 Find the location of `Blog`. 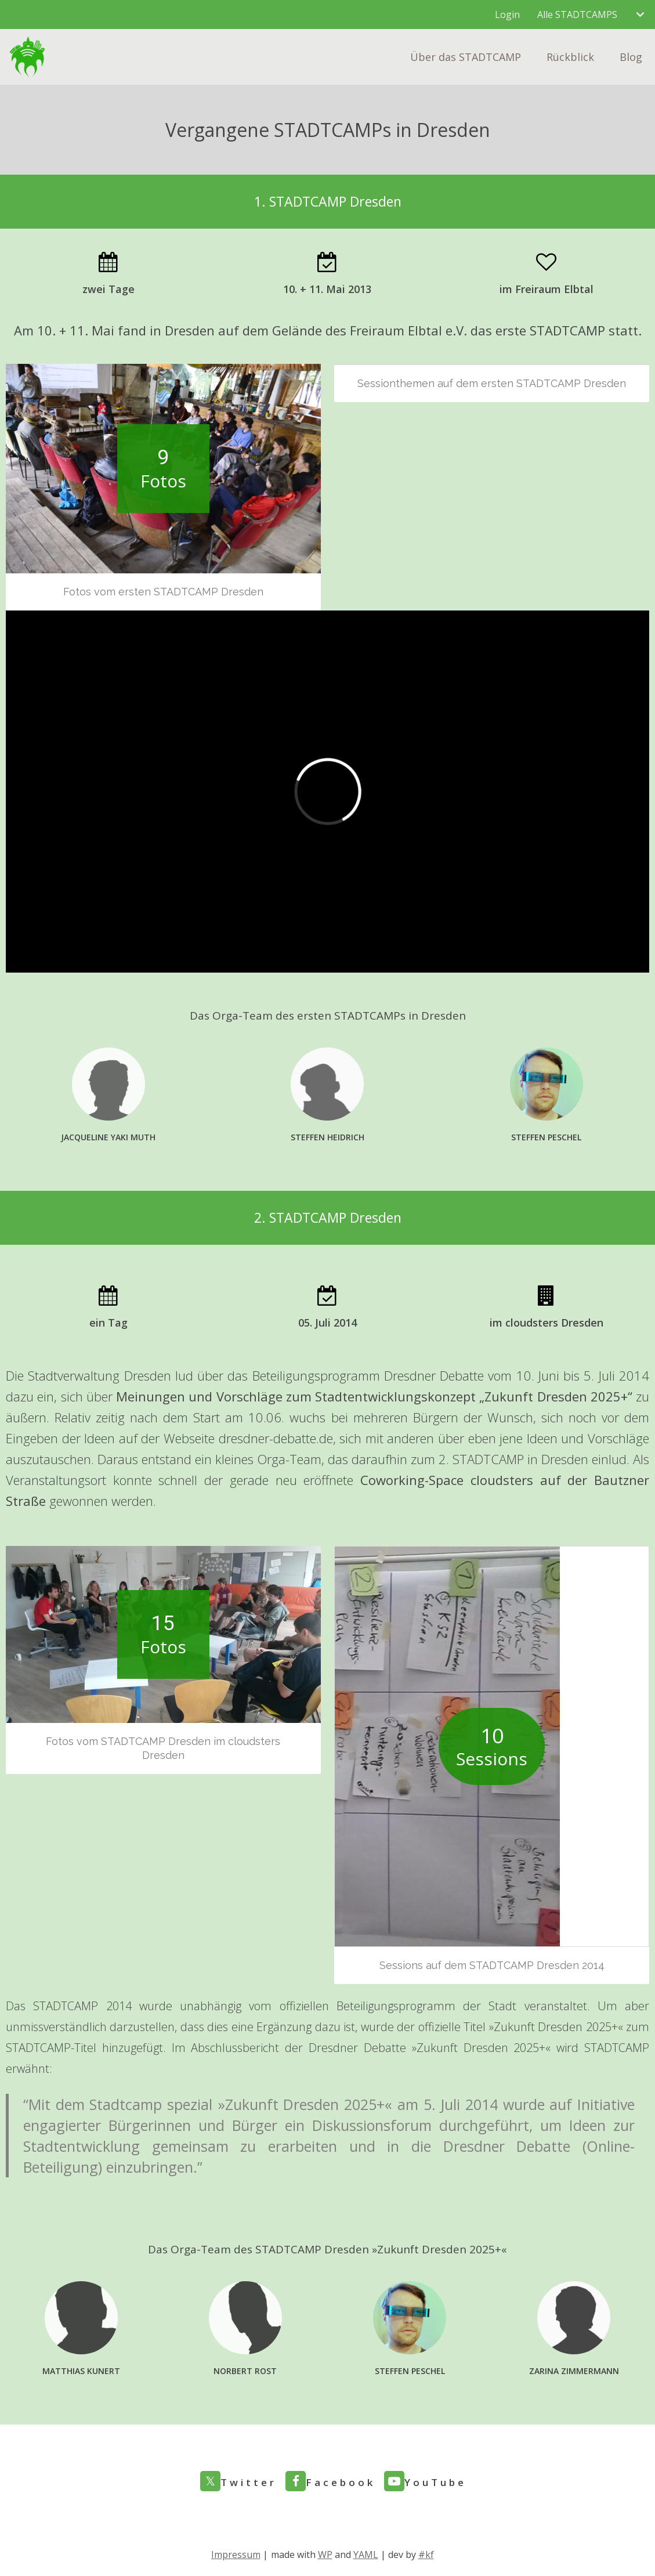

Blog is located at coordinates (631, 57).